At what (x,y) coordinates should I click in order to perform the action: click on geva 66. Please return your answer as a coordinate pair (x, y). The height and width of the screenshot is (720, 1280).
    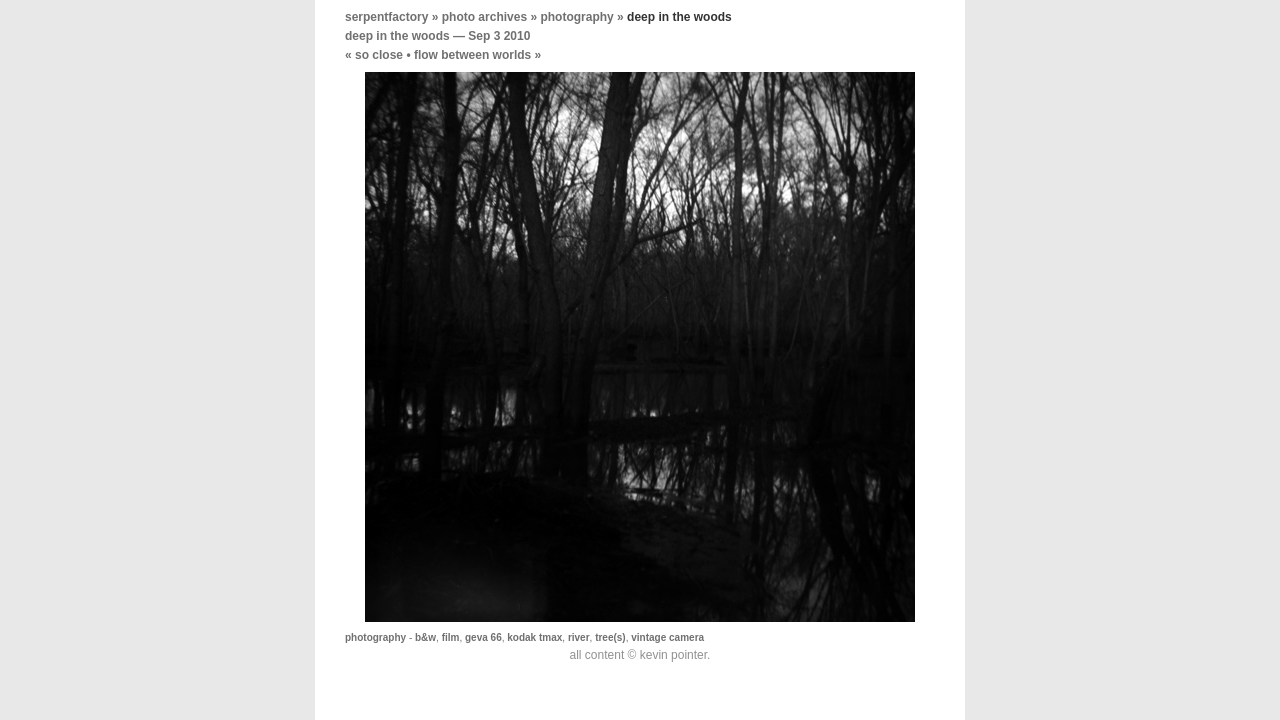
    Looking at the image, I should click on (483, 637).